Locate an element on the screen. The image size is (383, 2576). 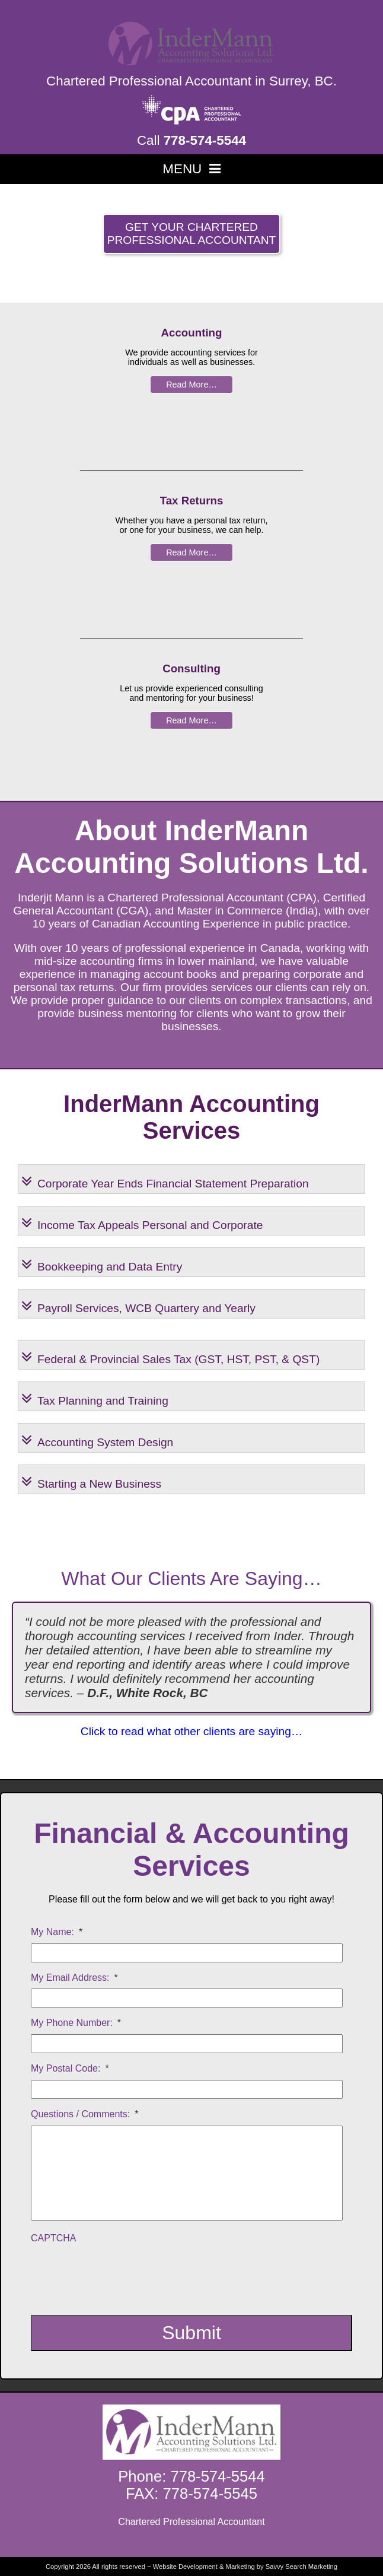
My Name: is located at coordinates (56, 1932).